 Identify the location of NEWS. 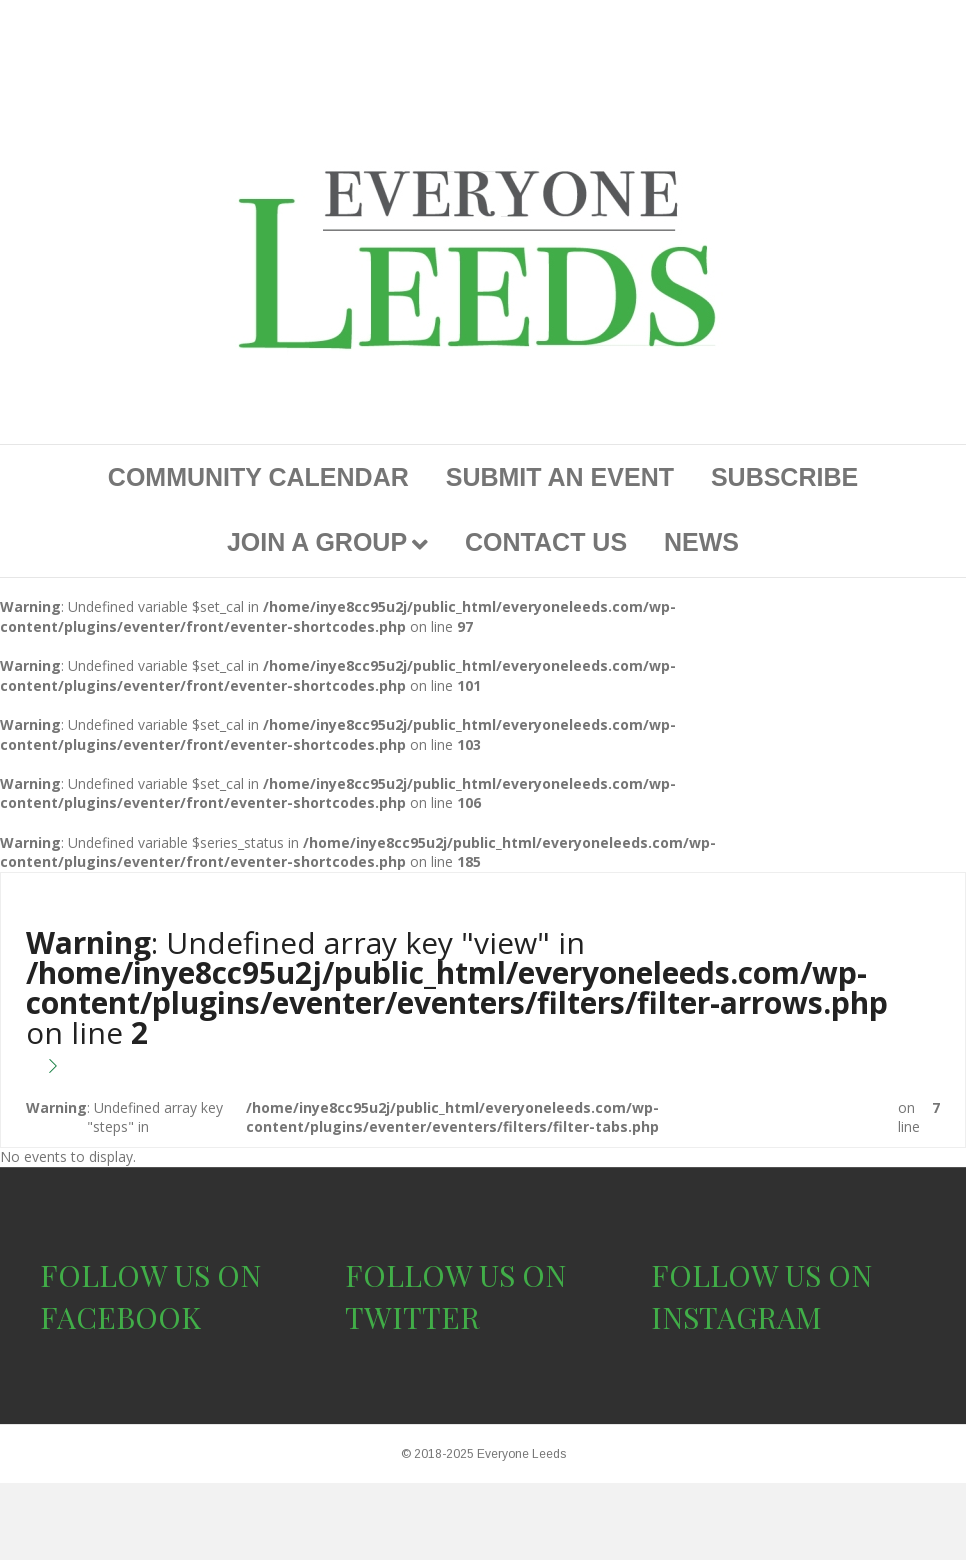
(701, 542).